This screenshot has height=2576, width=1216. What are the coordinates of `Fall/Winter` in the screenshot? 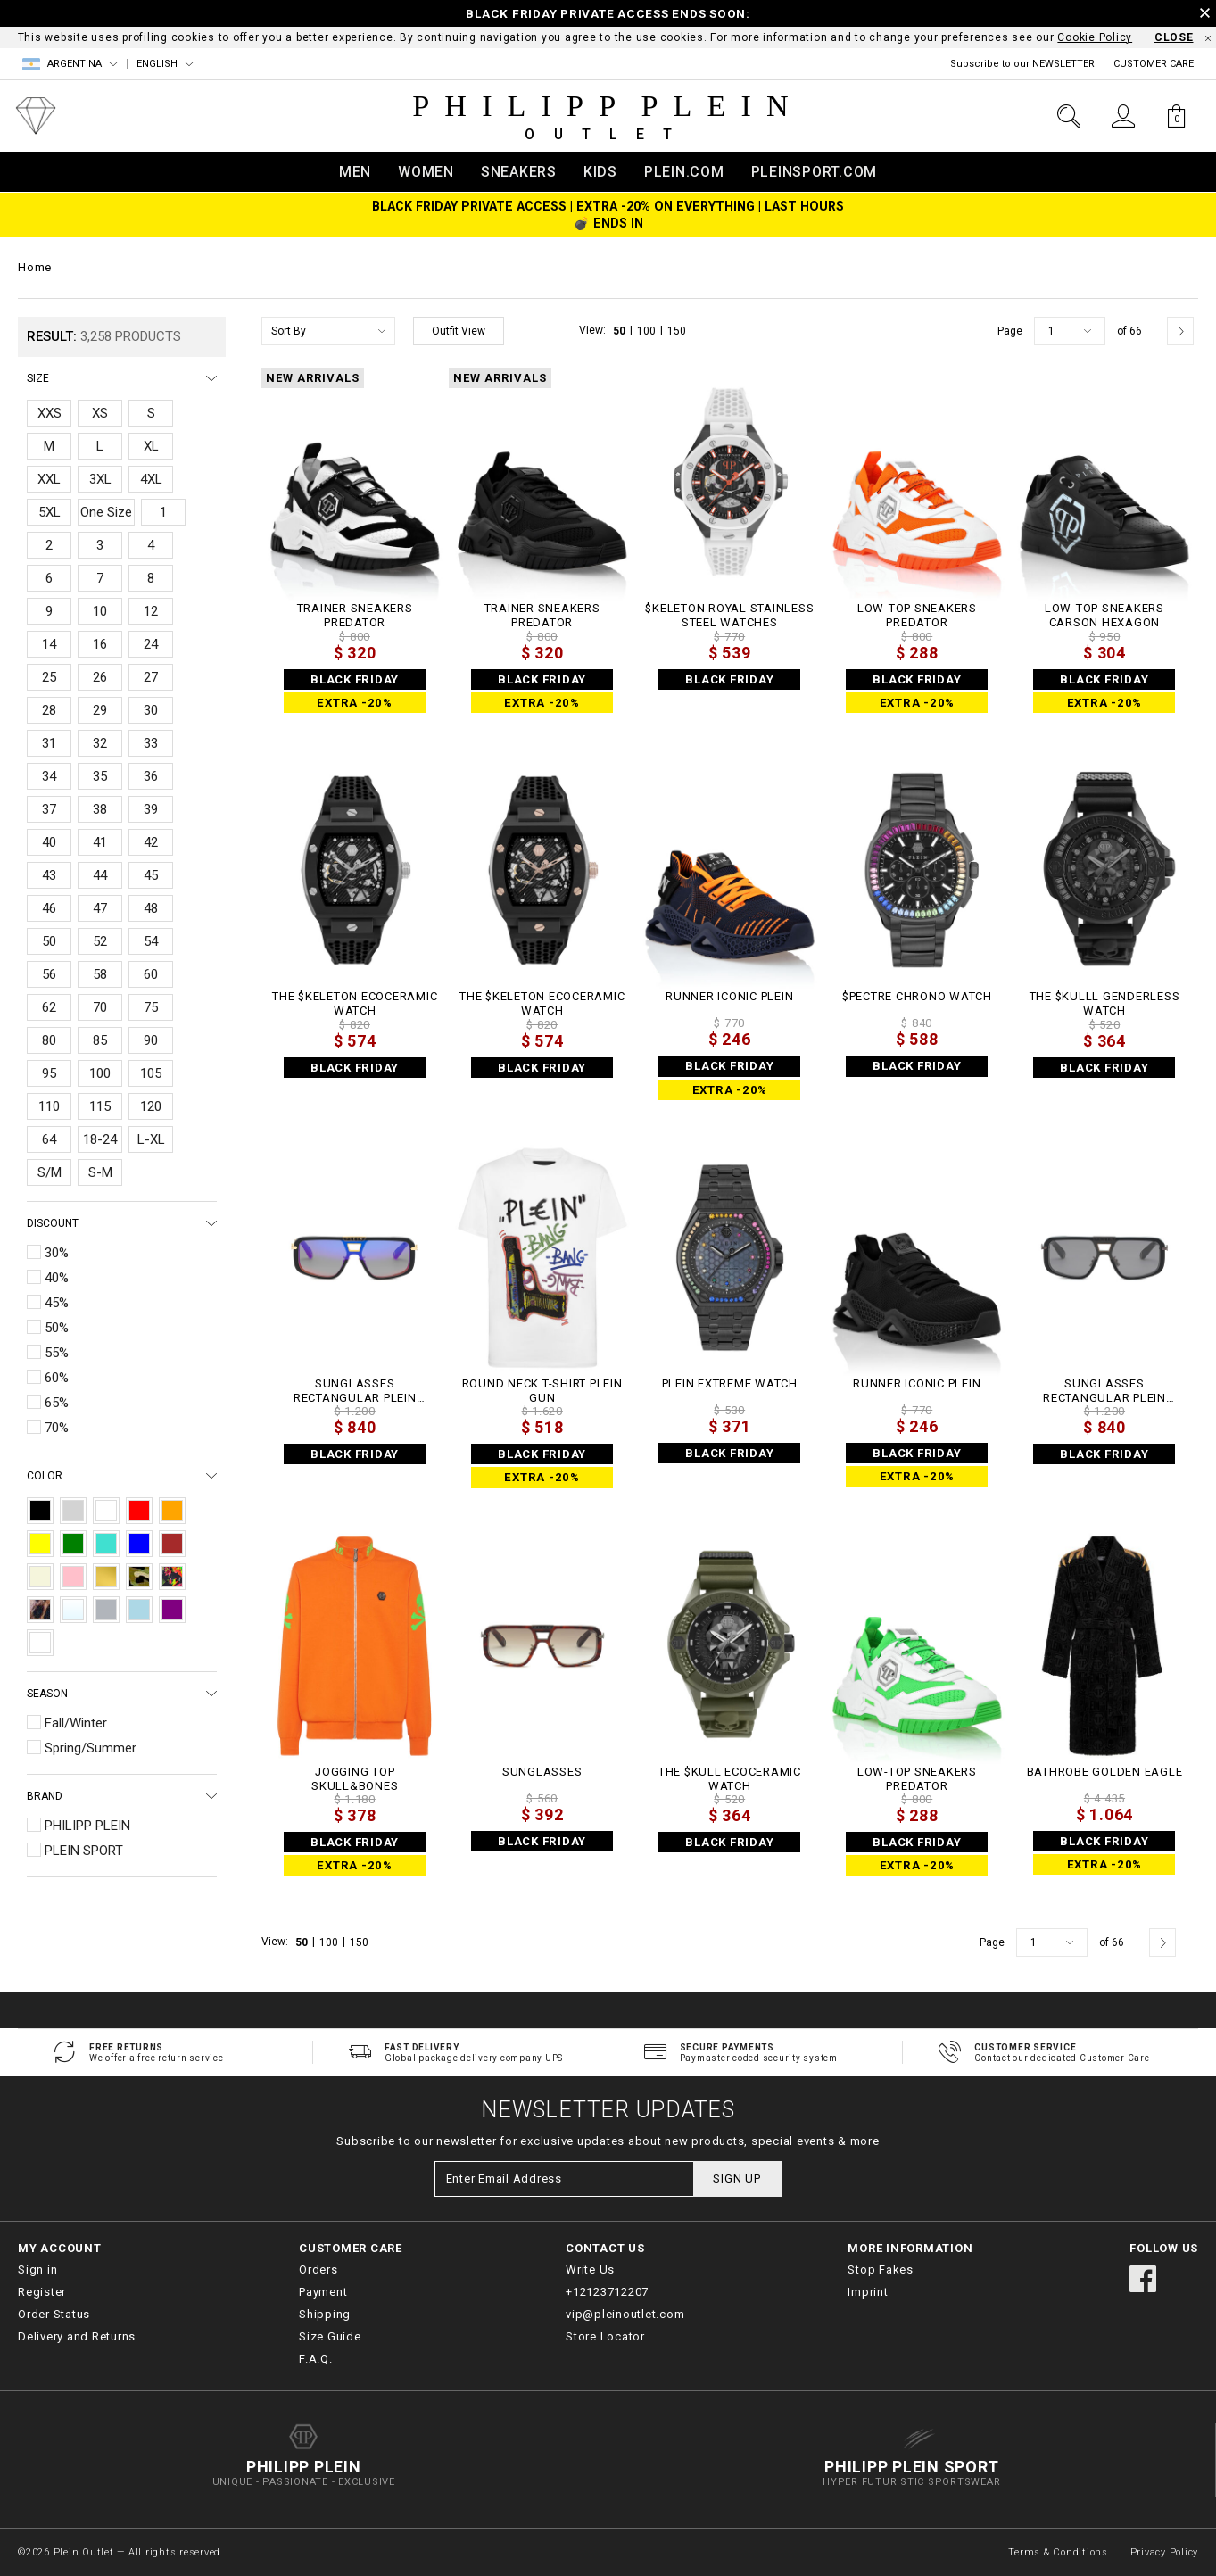 It's located at (76, 1723).